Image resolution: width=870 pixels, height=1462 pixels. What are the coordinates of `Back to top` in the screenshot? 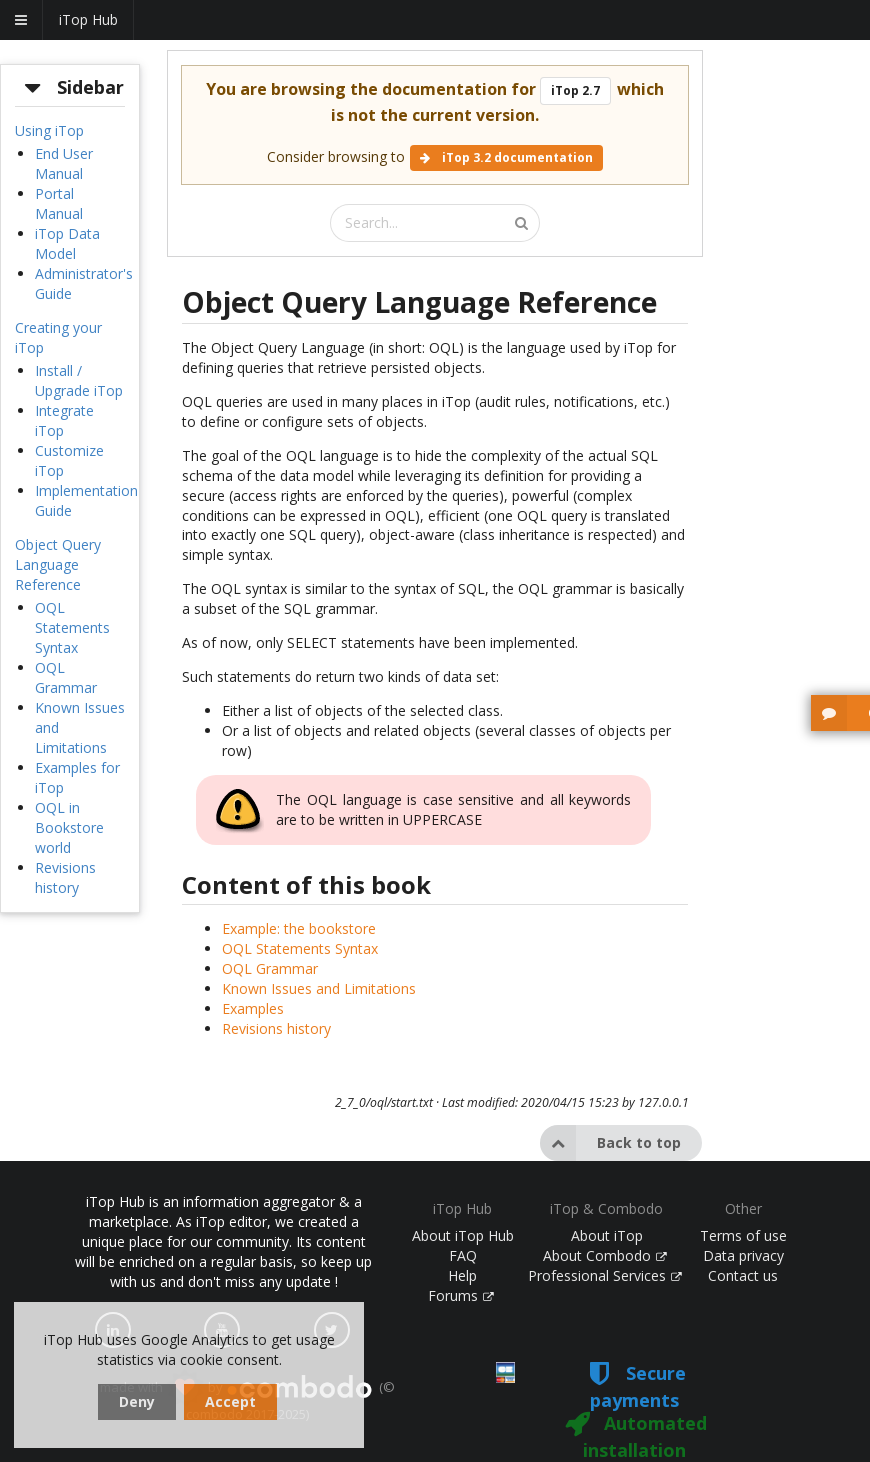 It's located at (610, 1143).